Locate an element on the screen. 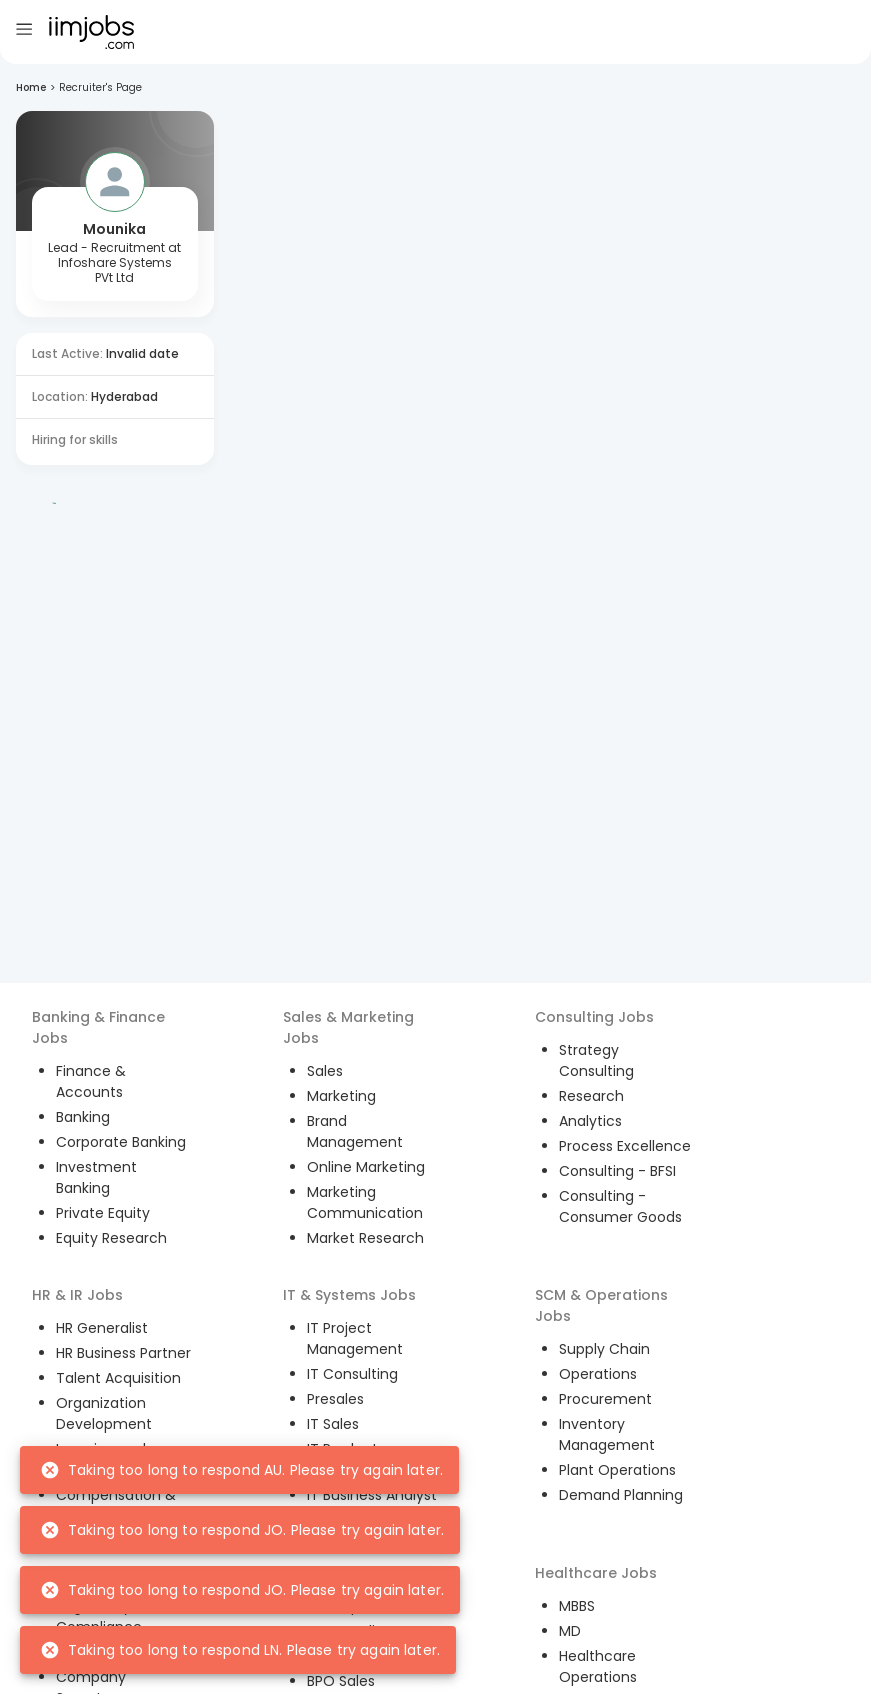  Strategy Consulting is located at coordinates (596, 1060).